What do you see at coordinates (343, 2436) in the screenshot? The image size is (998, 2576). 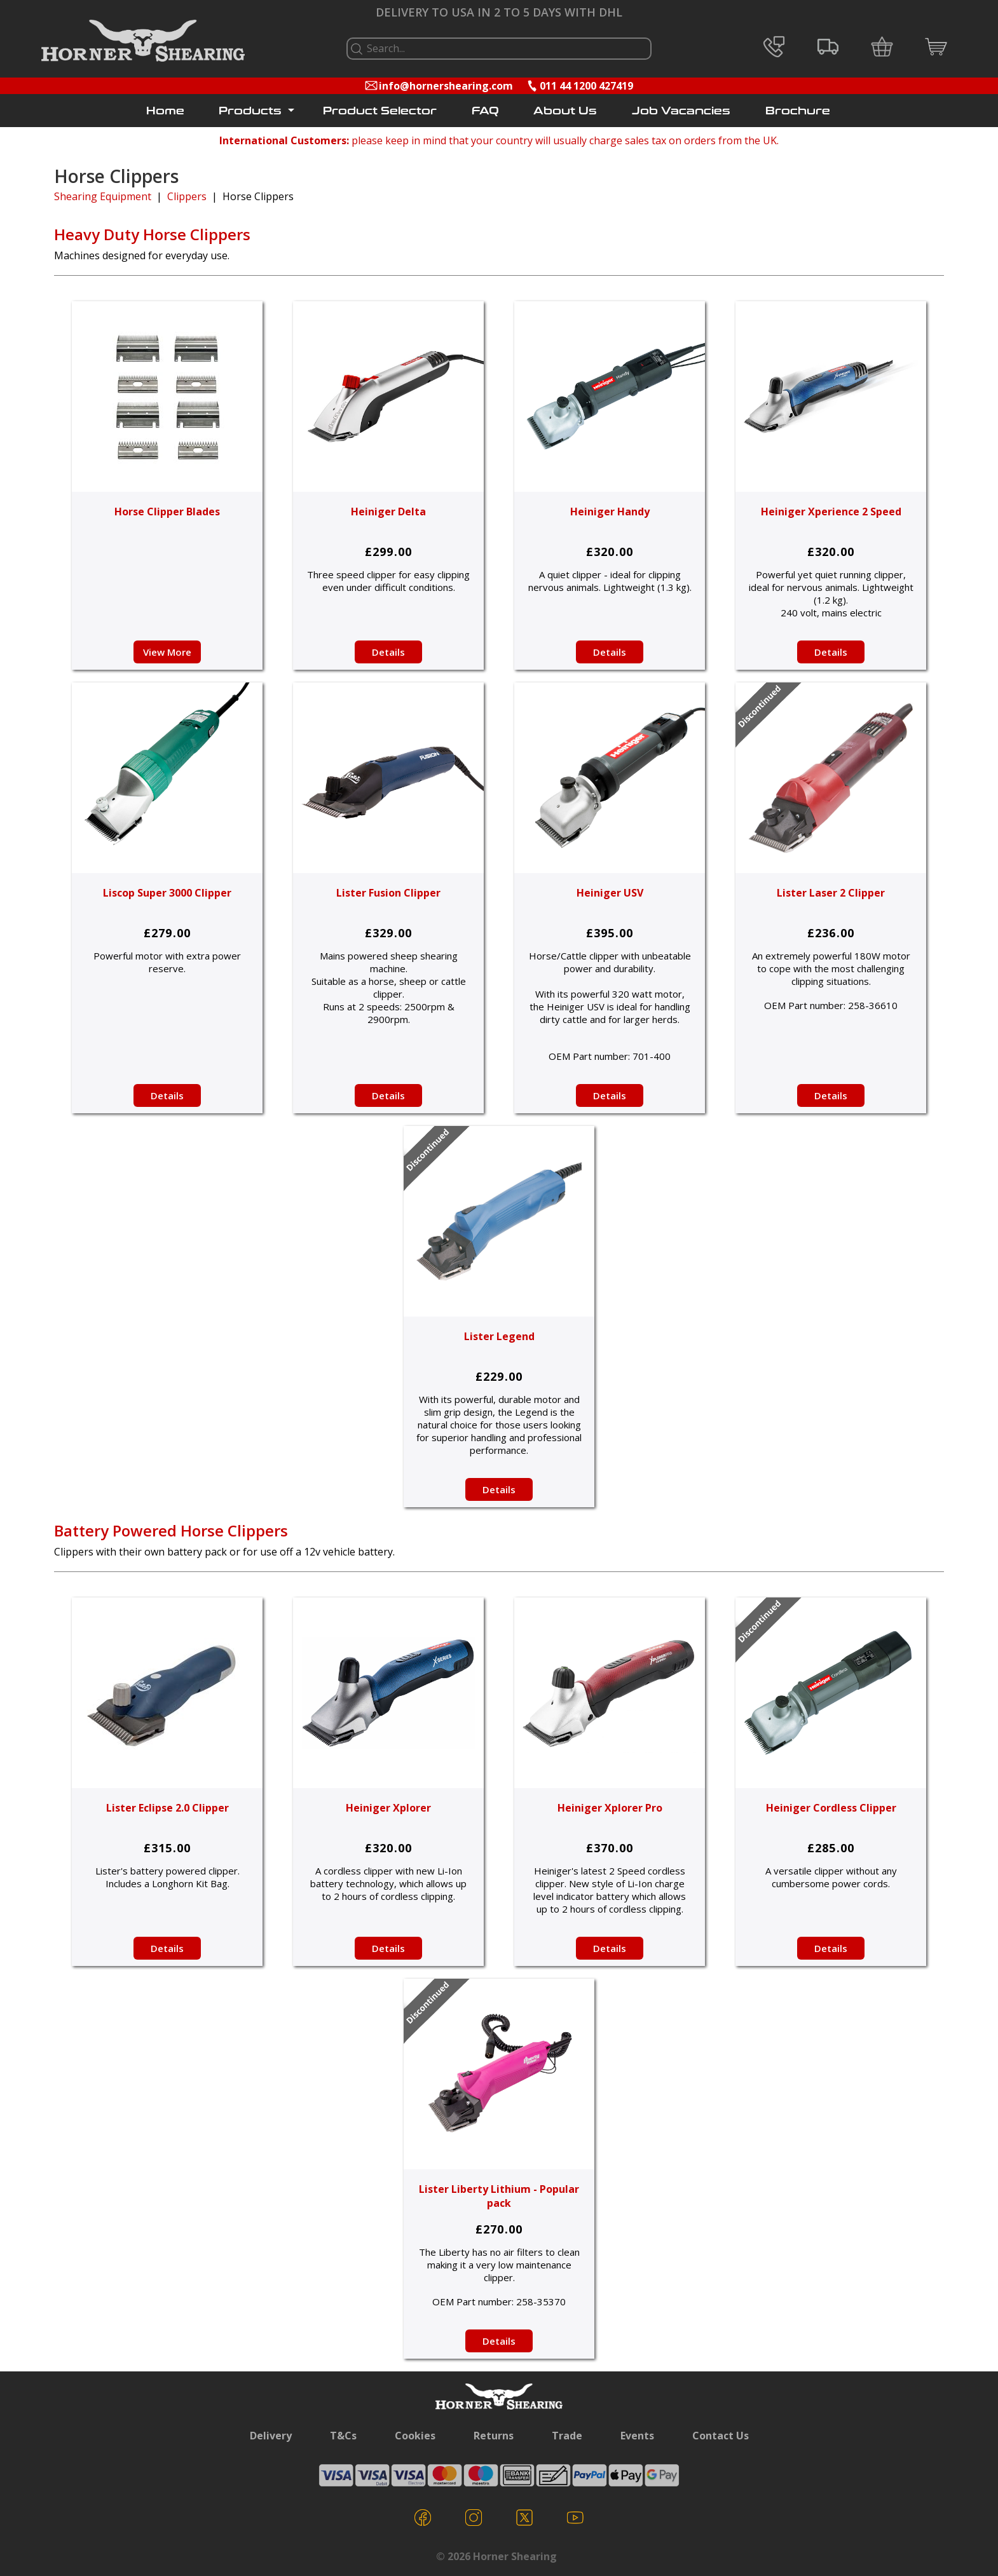 I see `T&Cs` at bounding box center [343, 2436].